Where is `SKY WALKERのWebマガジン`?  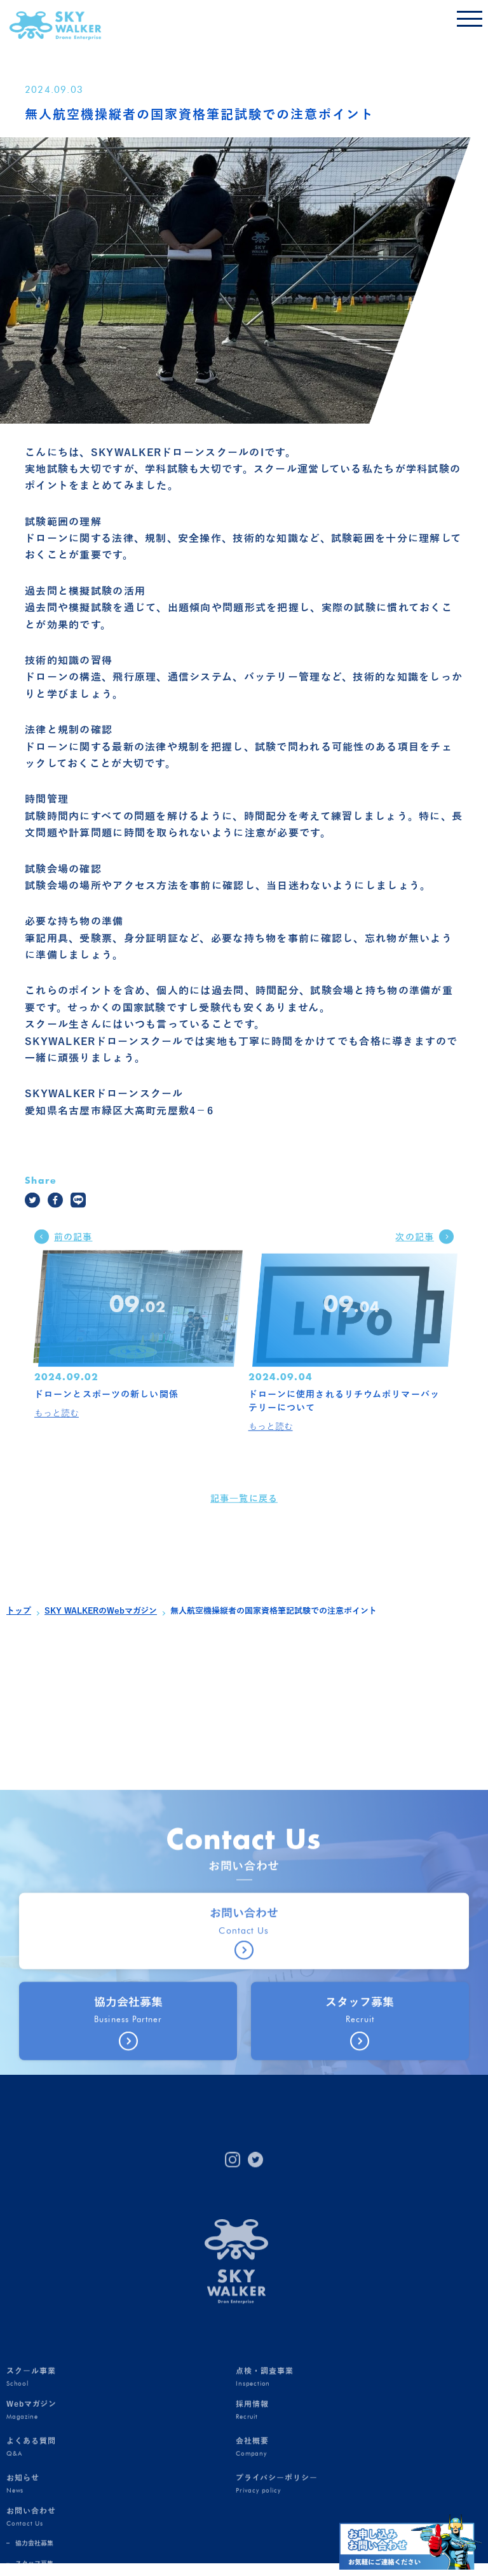
SKY WALKERのWebマガジン is located at coordinates (100, 1611).